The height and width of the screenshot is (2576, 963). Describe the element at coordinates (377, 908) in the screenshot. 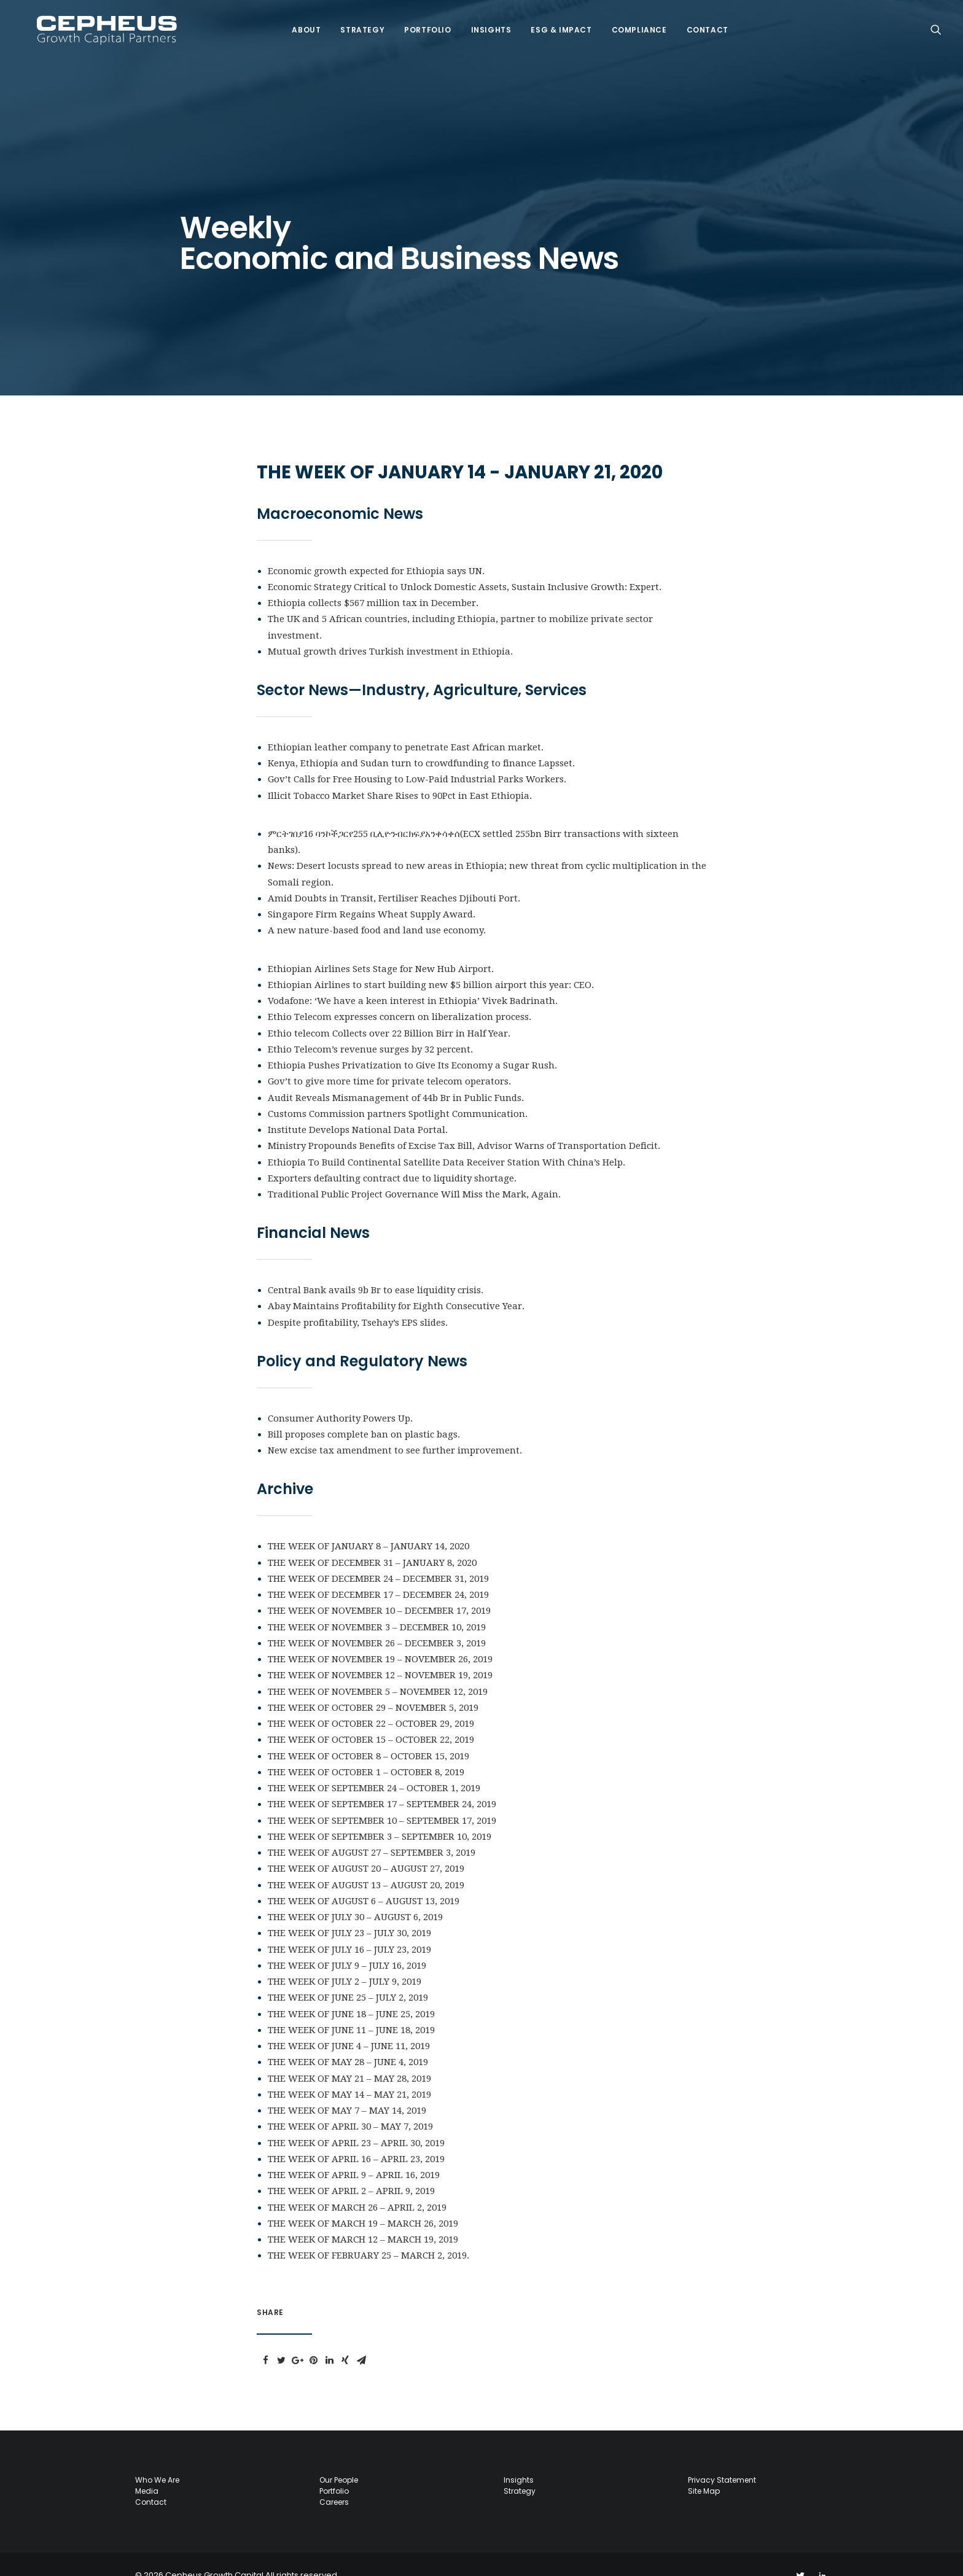

I see `A new nature-based food and land use economy.` at that location.